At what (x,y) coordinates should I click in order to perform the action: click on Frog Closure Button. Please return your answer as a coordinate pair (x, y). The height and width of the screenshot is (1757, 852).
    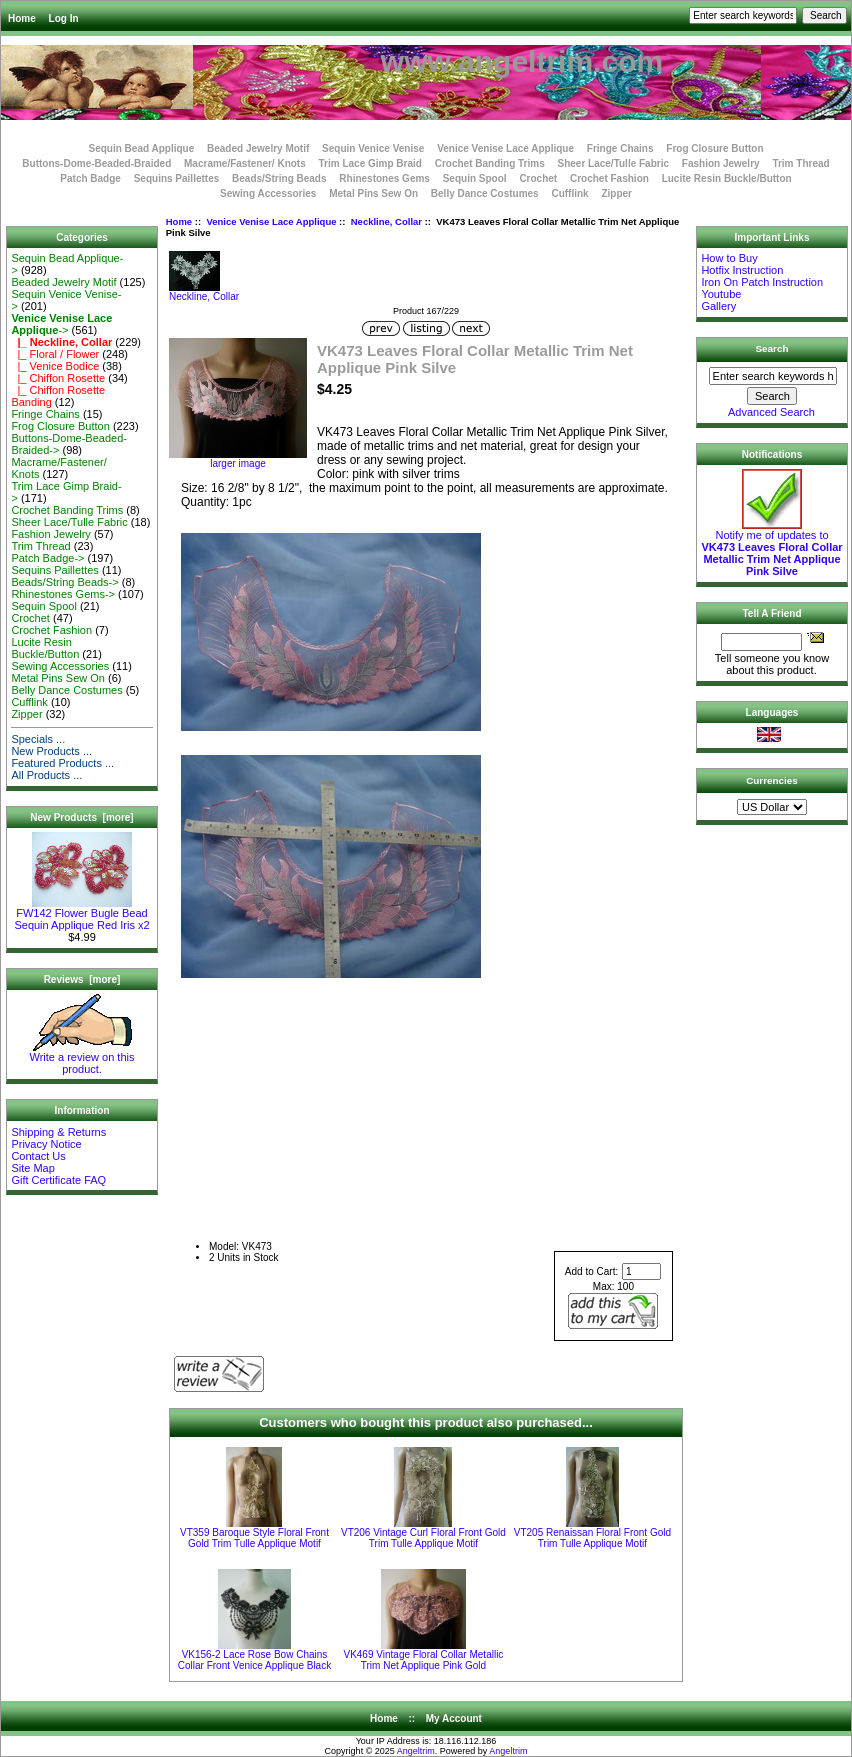
    Looking at the image, I should click on (714, 148).